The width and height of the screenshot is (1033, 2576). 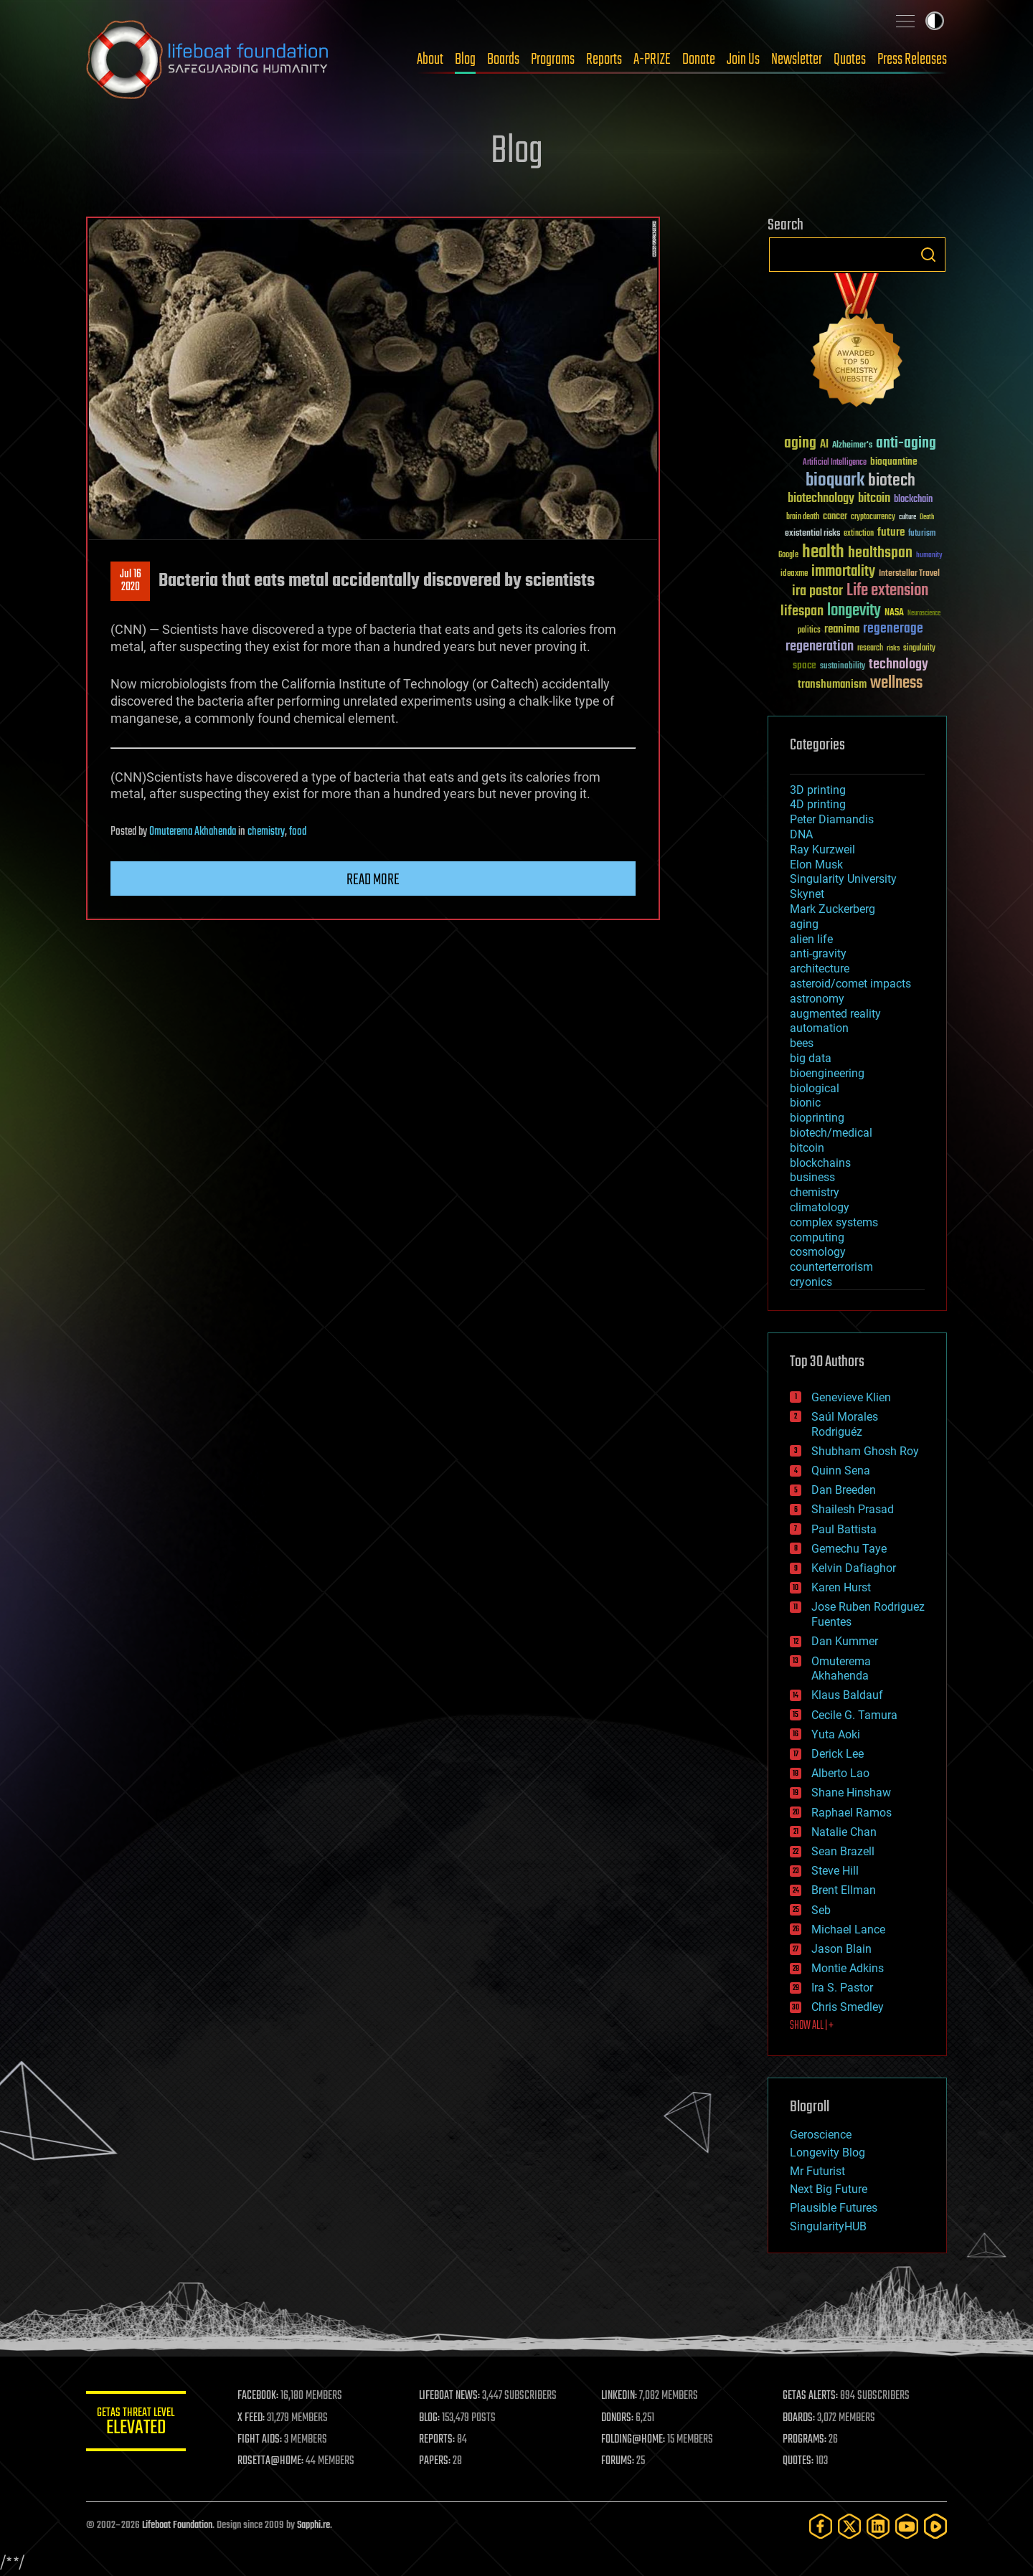 What do you see at coordinates (807, 894) in the screenshot?
I see `Skynet` at bounding box center [807, 894].